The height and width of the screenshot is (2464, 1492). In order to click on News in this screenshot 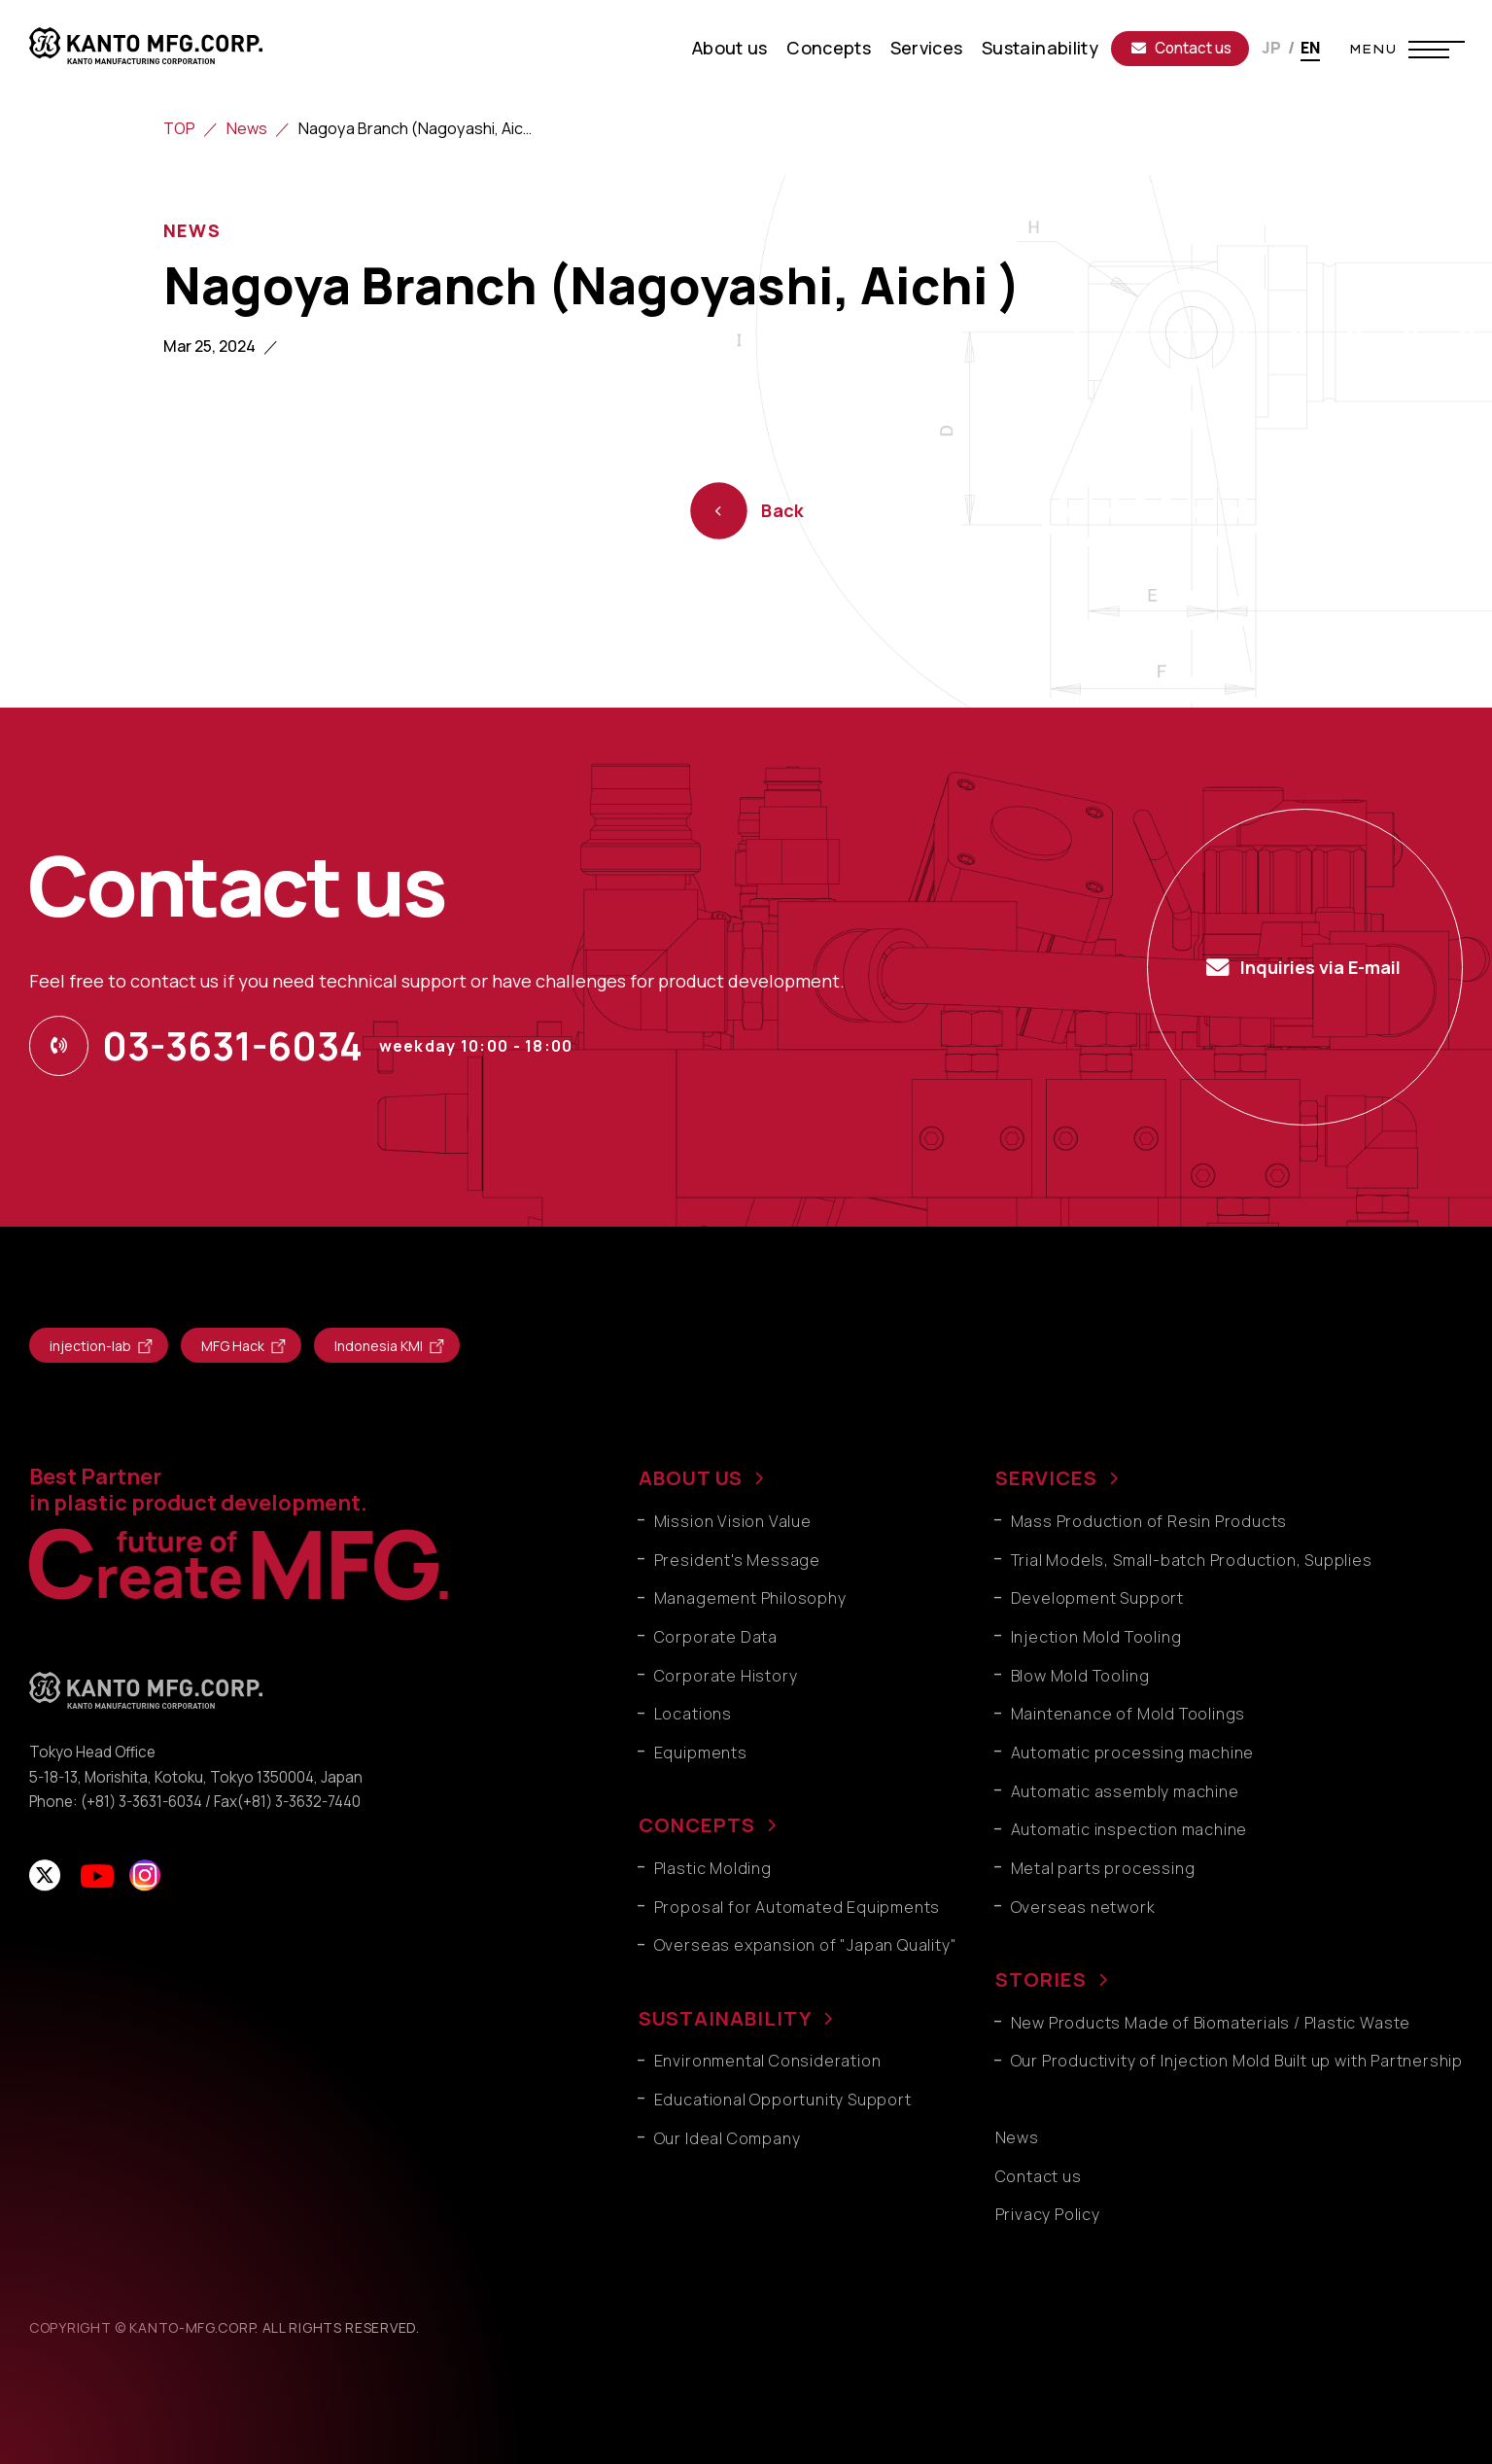, I will do `click(246, 128)`.